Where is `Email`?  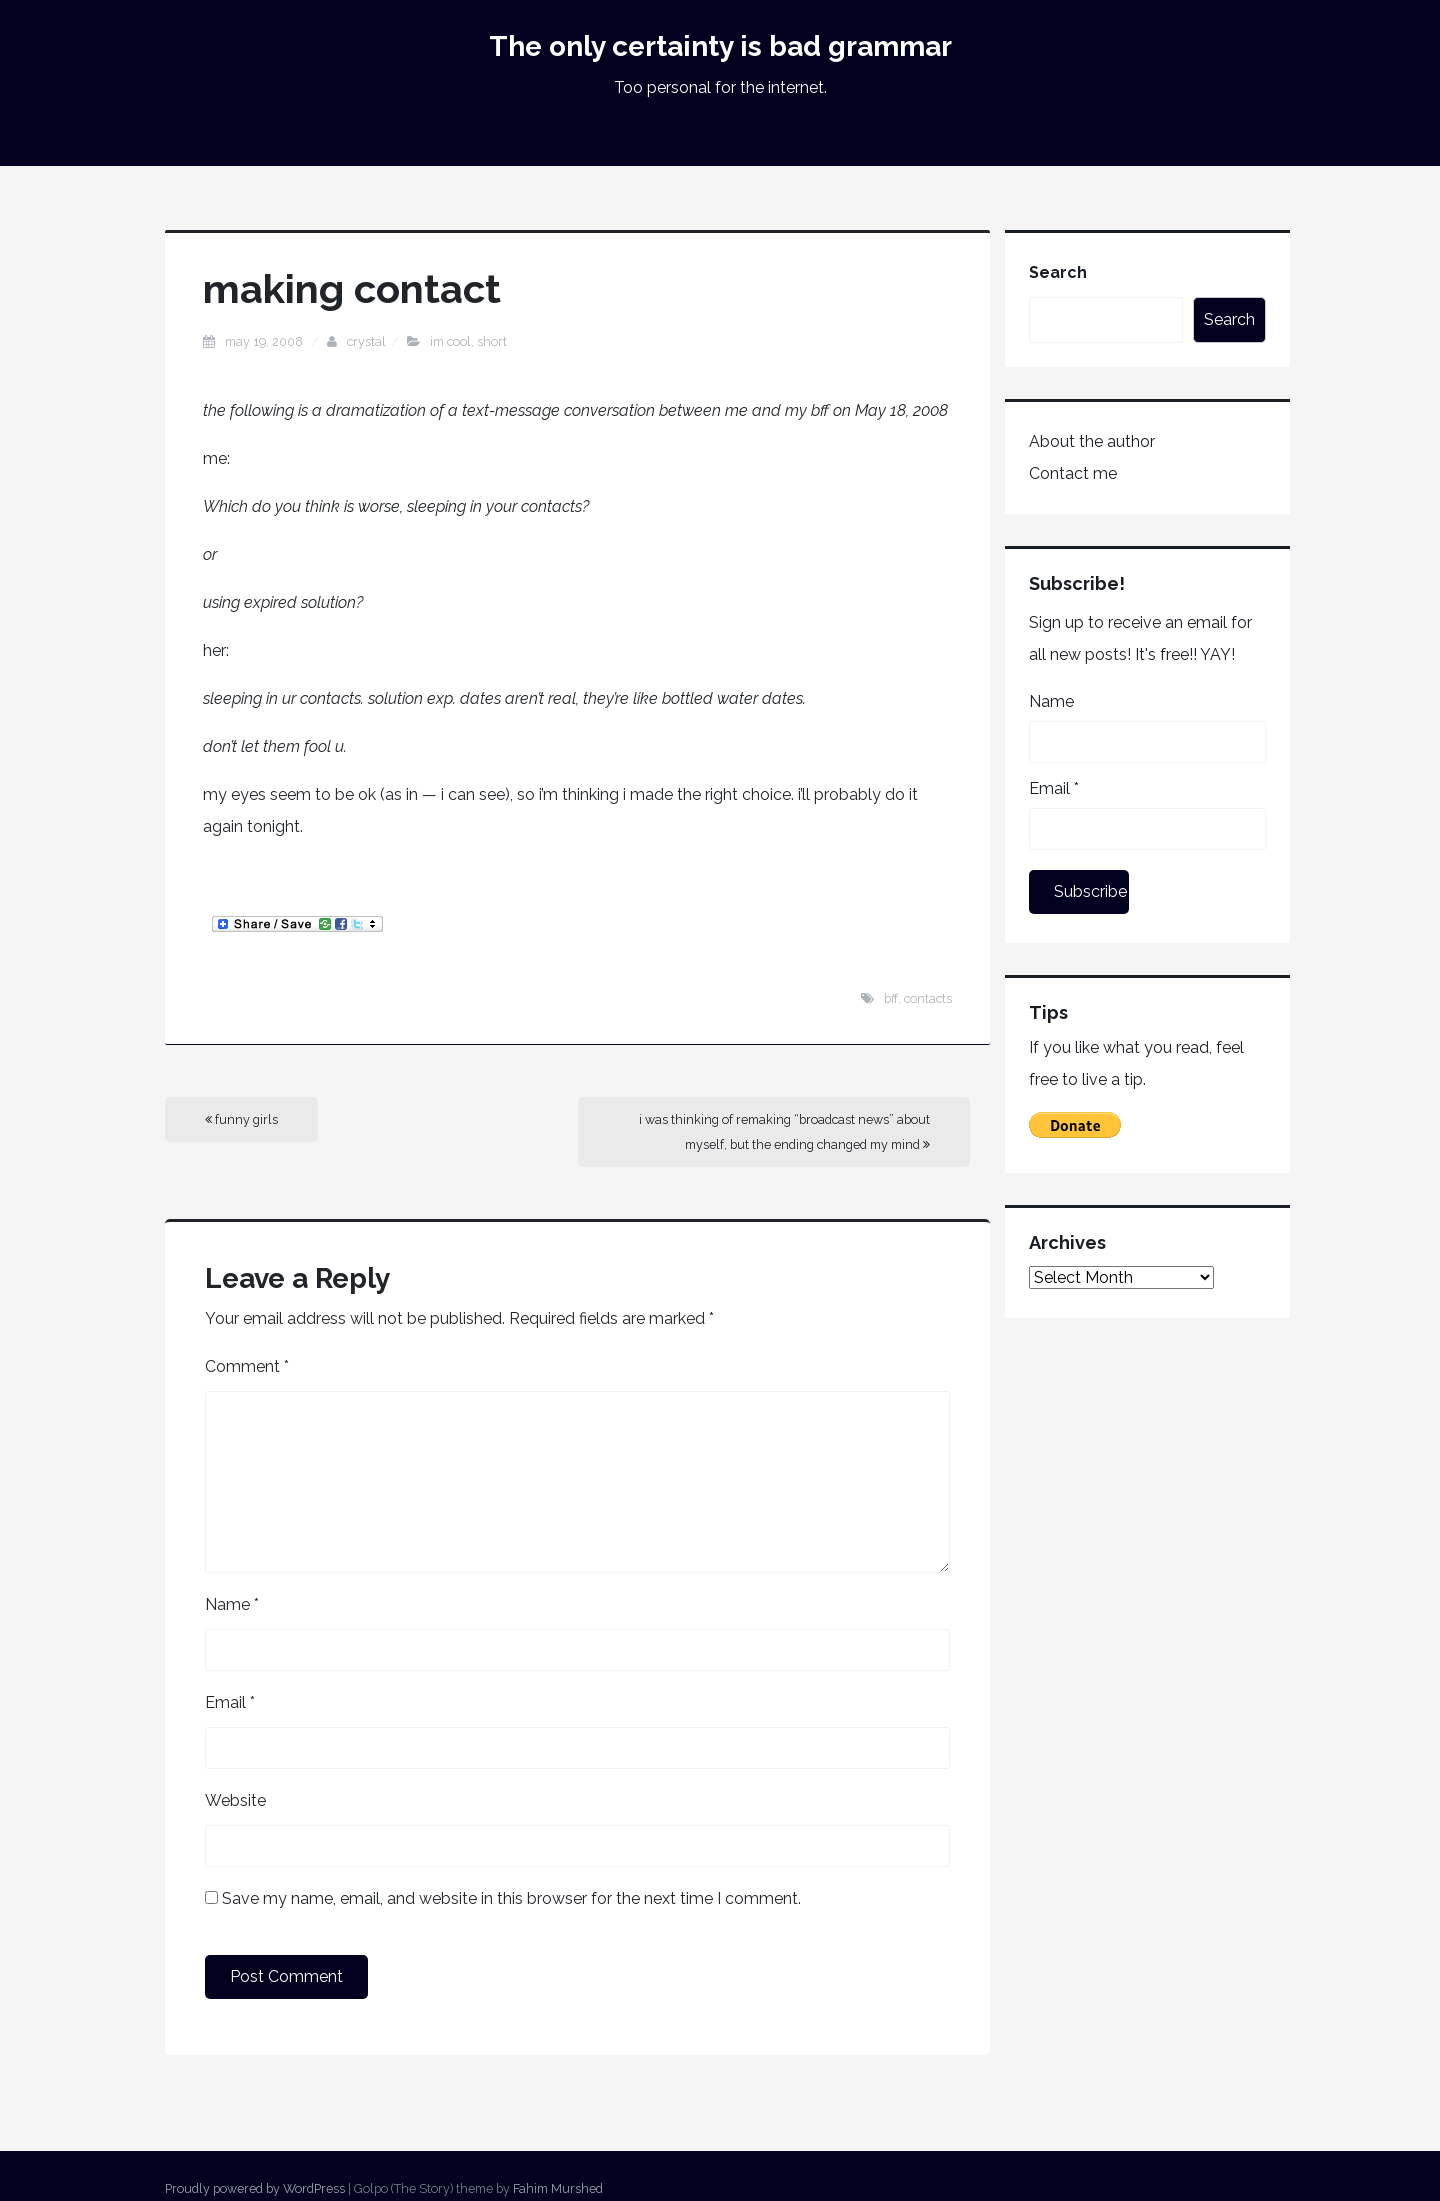 Email is located at coordinates (230, 1702).